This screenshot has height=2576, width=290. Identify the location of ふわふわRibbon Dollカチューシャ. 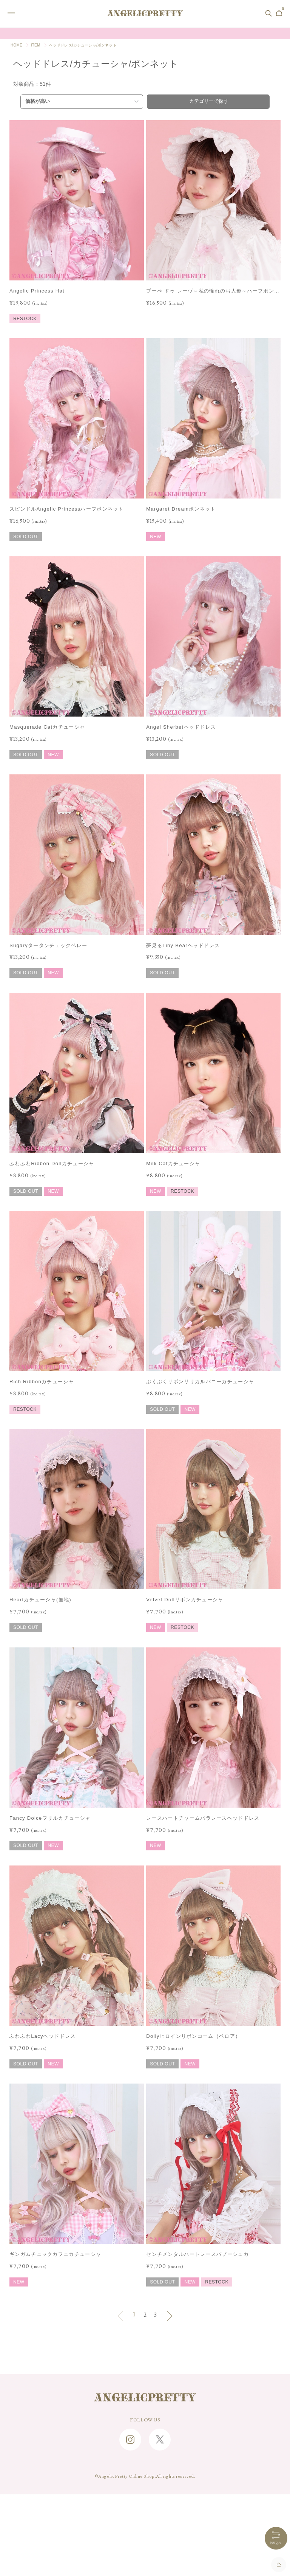
(51, 1163).